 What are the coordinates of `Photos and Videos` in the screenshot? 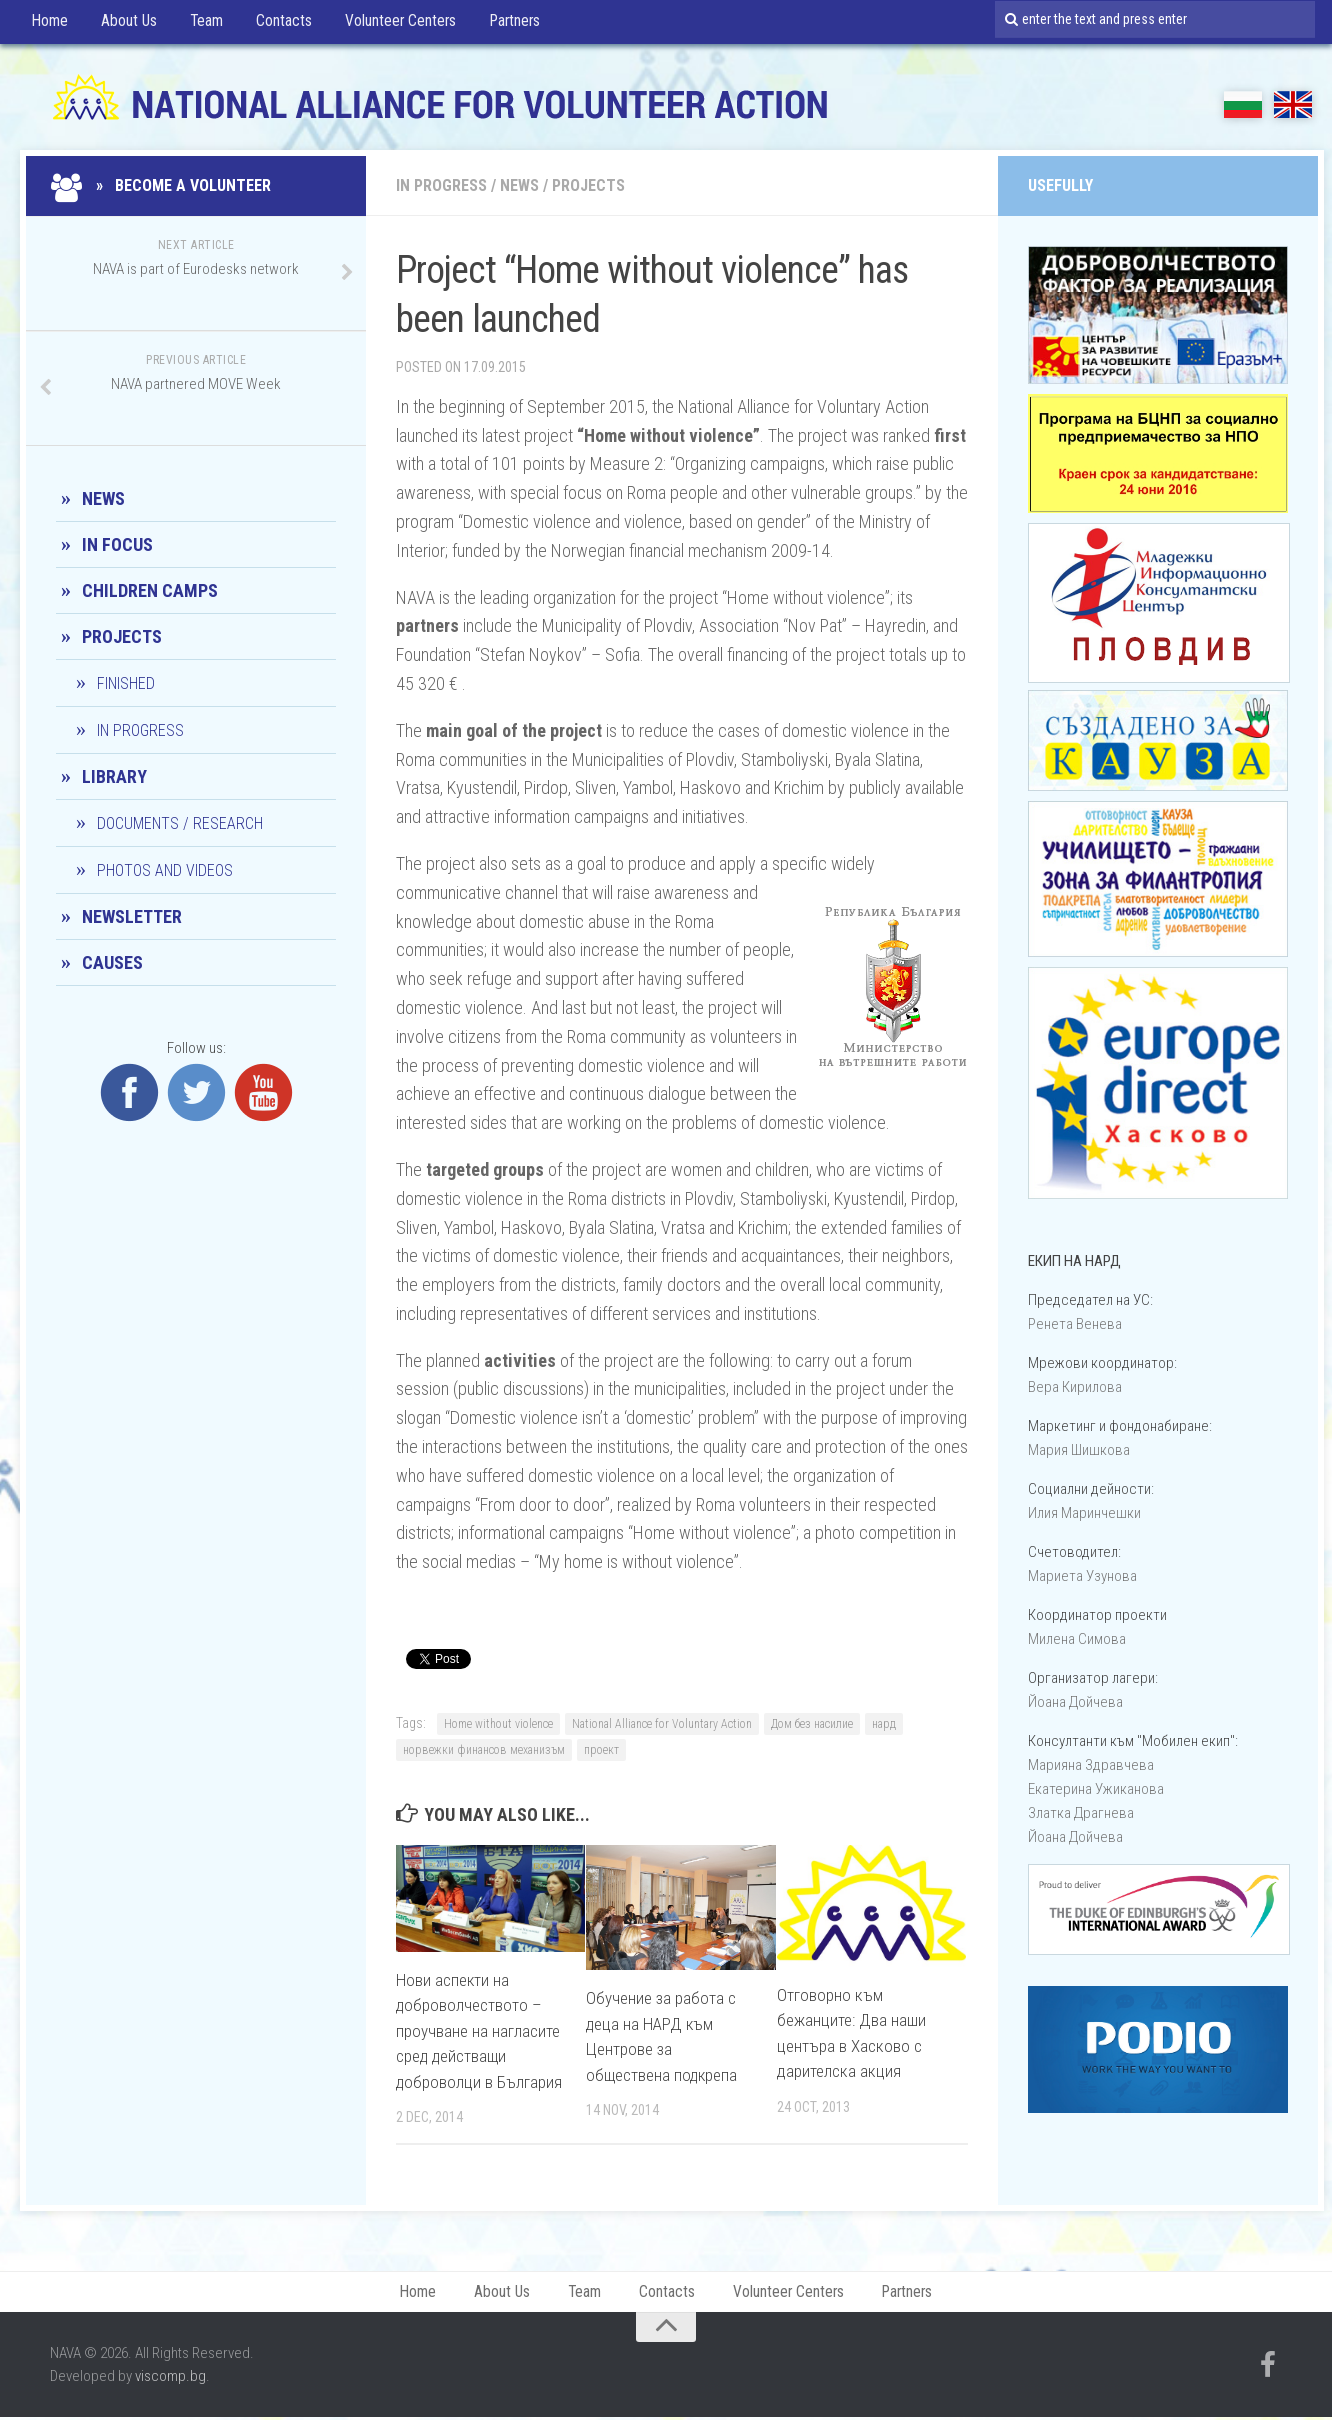 It's located at (165, 870).